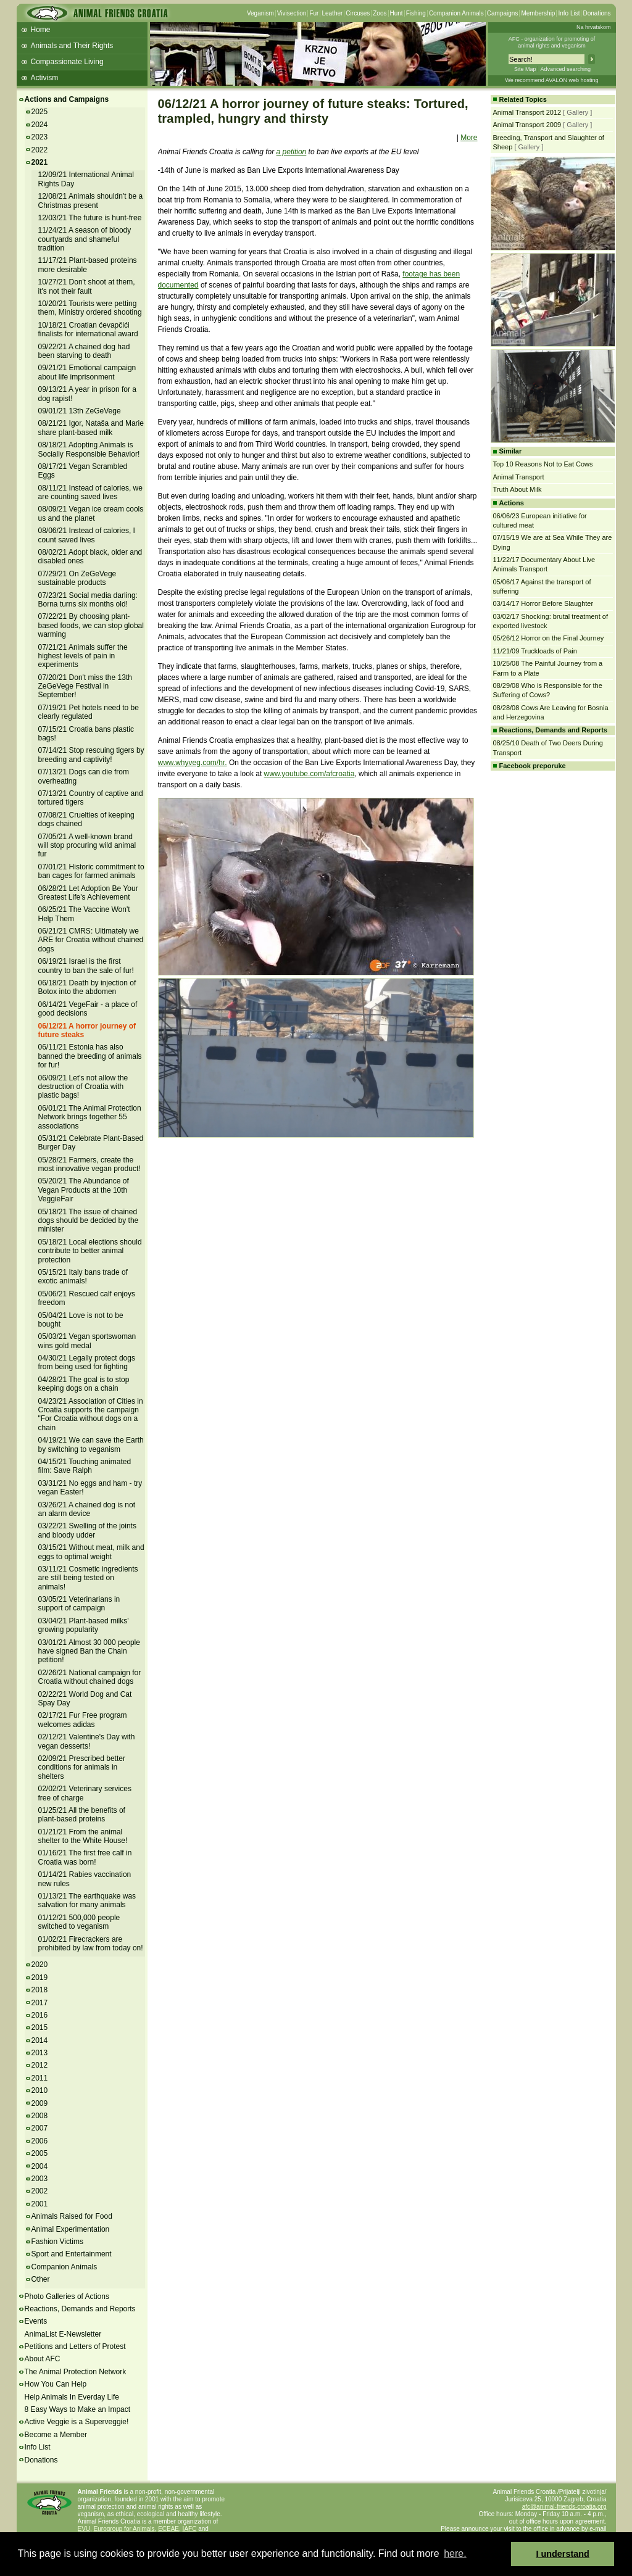  Describe the element at coordinates (538, 13) in the screenshot. I see `Membership` at that location.